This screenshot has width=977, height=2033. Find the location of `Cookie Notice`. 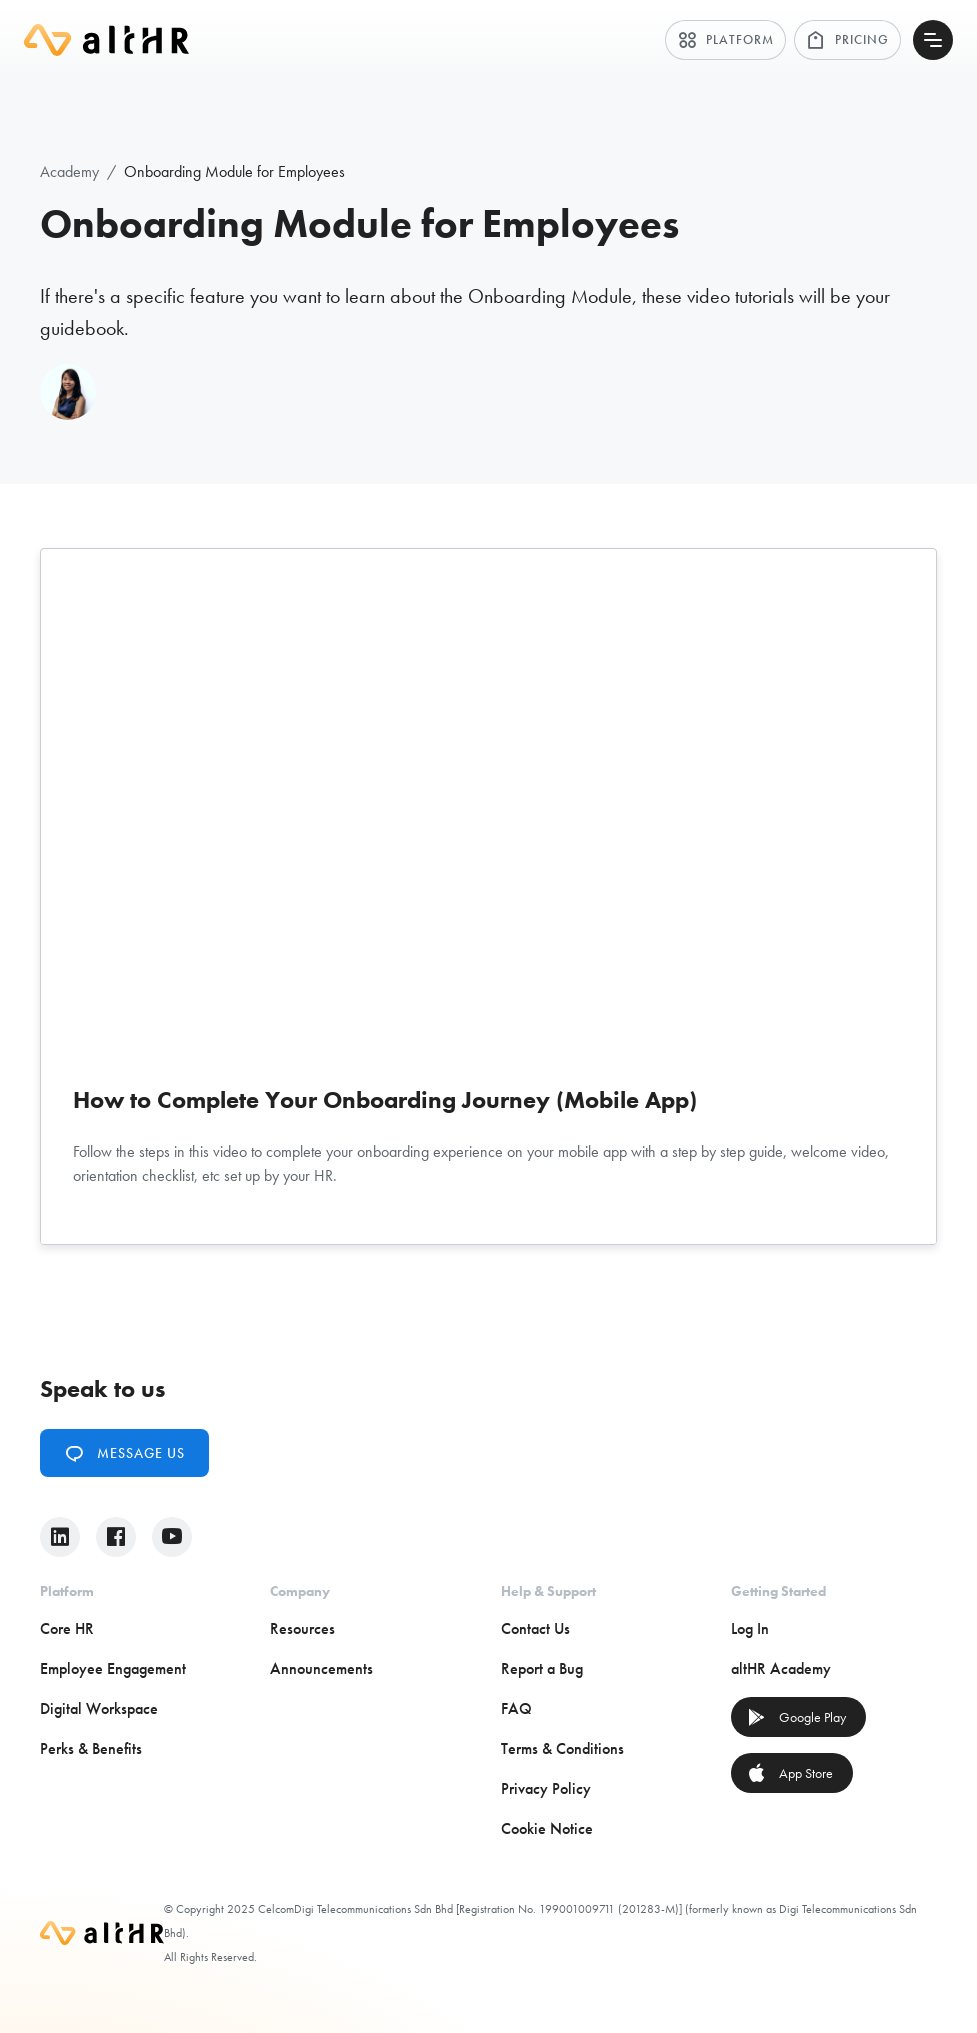

Cookie Notice is located at coordinates (547, 1828).